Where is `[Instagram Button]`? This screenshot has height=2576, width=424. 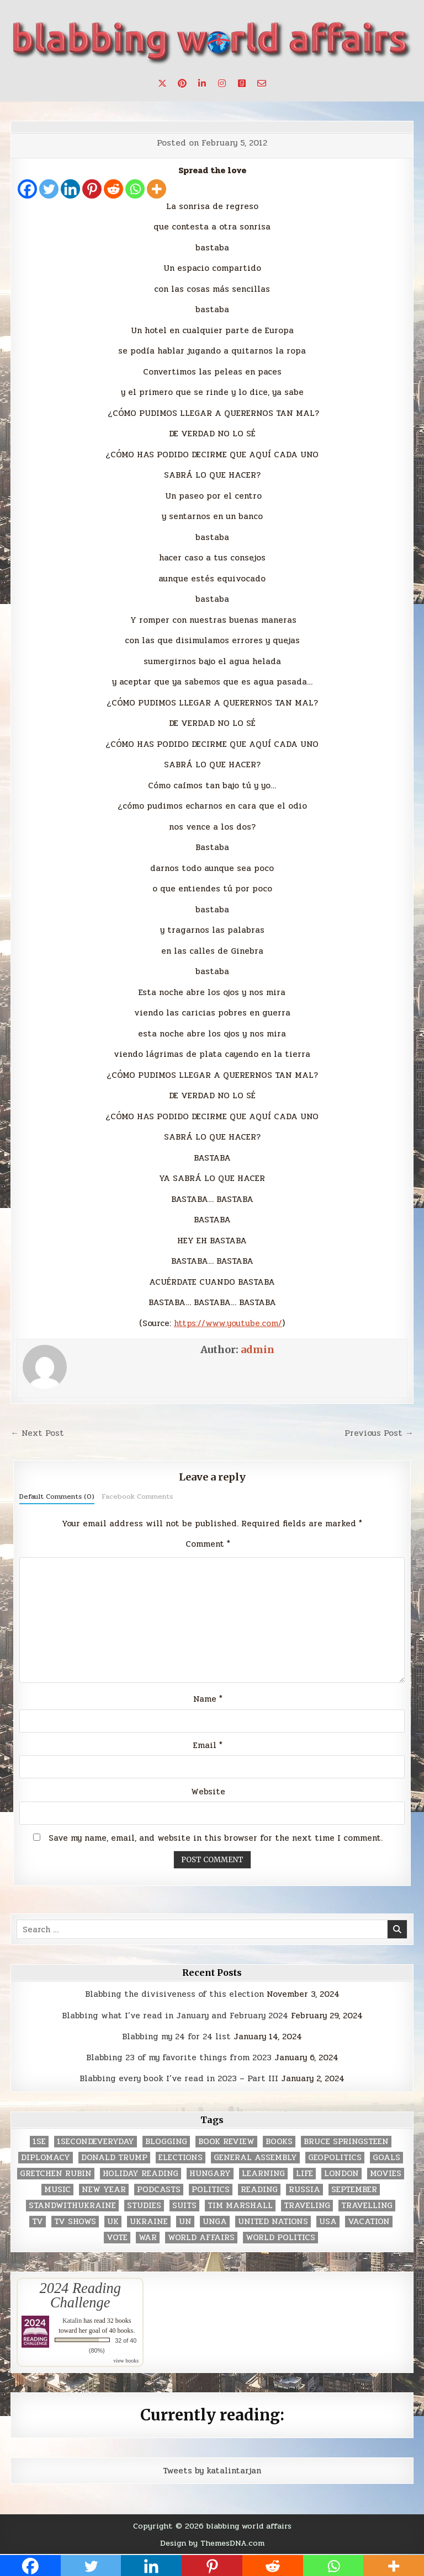
[Instagram Button] is located at coordinates (222, 83).